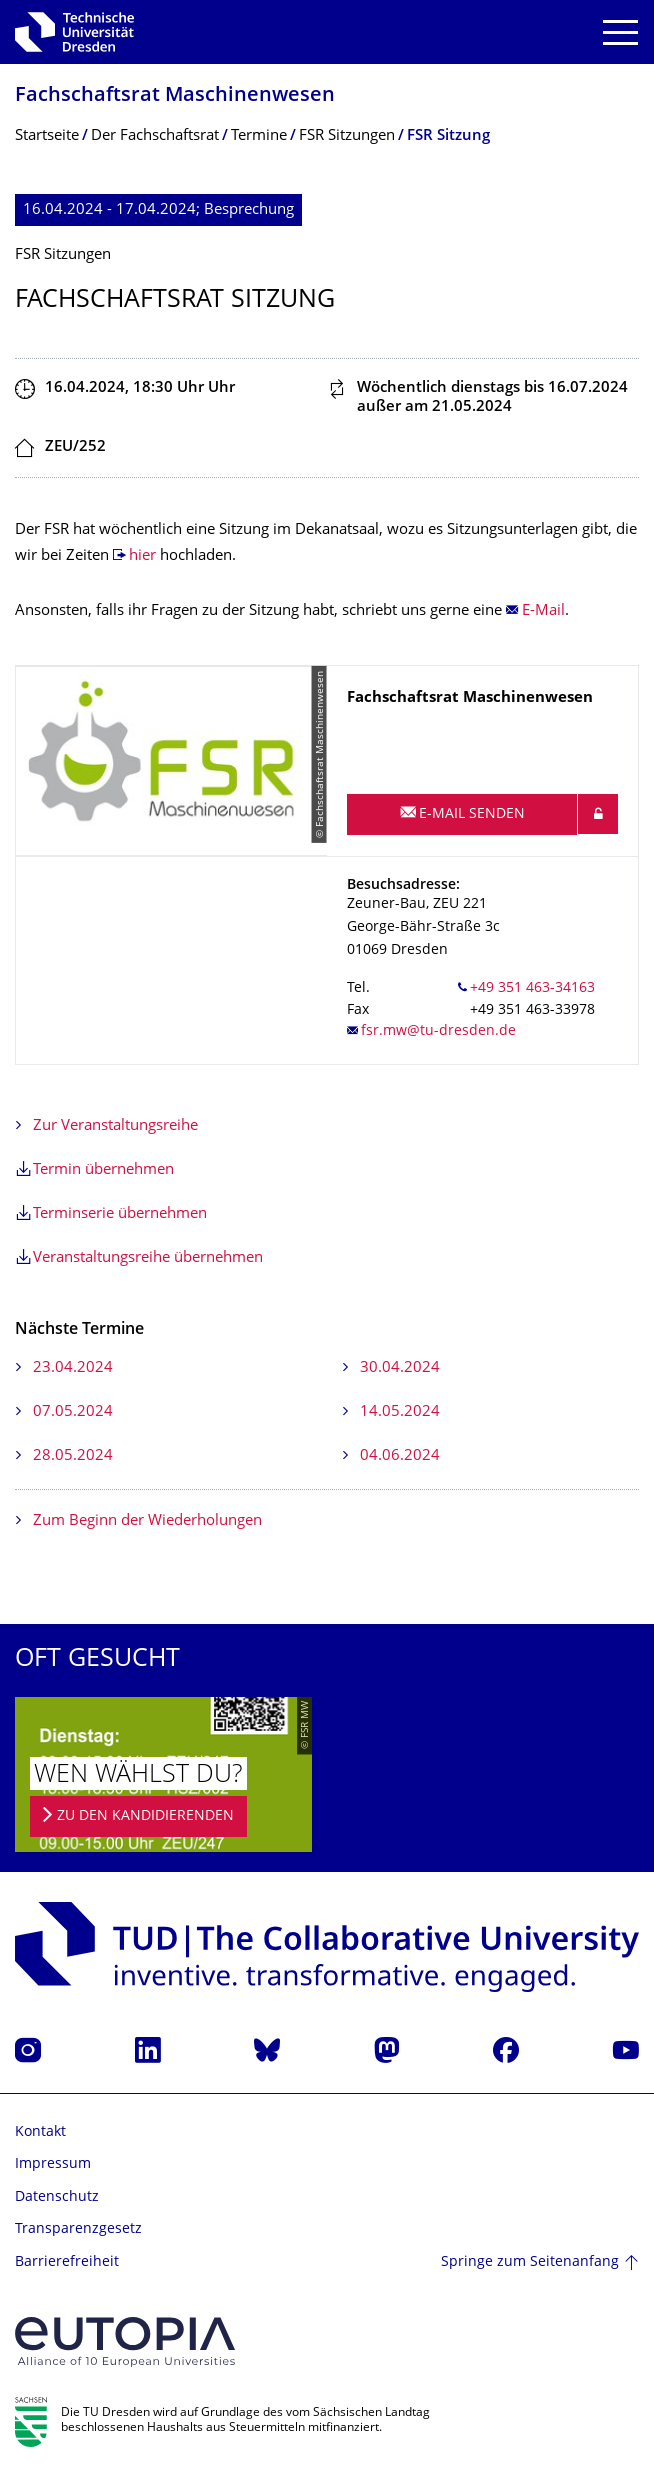 This screenshot has width=654, height=2477. I want to click on Zum Beginn der Wiederholungen, so click(147, 1521).